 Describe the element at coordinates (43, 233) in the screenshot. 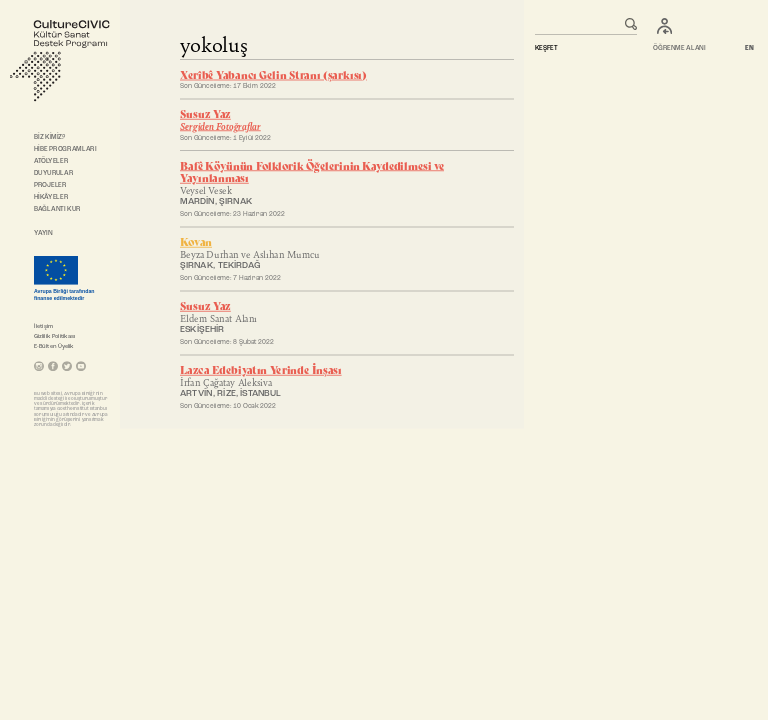

I see `YAYIN` at that location.